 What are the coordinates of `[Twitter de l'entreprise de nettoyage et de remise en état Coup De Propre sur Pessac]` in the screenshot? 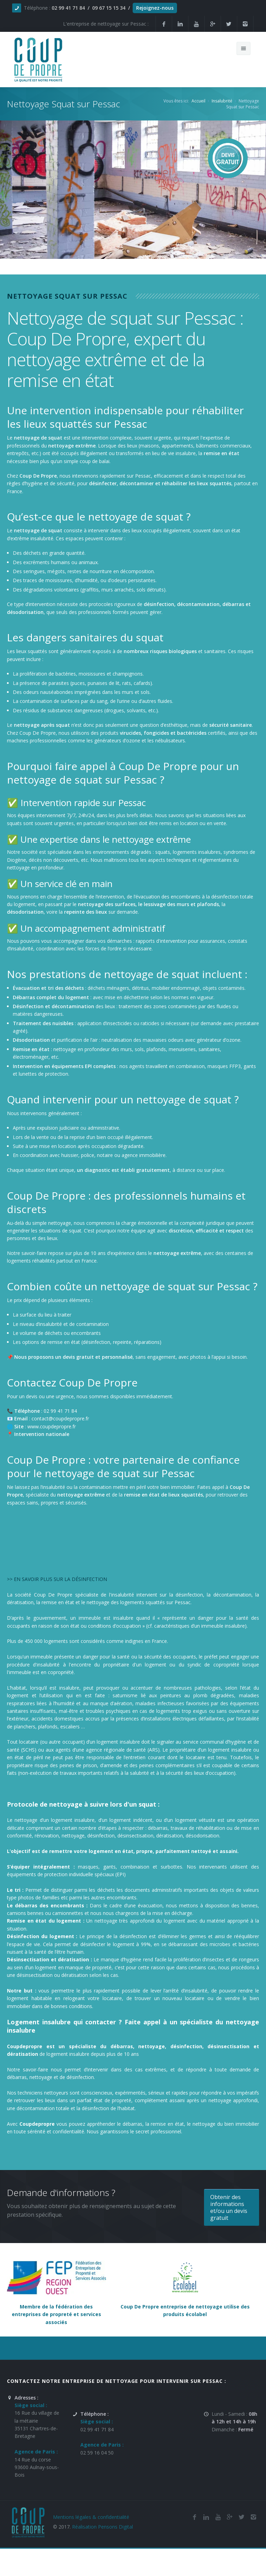 It's located at (241, 2517).